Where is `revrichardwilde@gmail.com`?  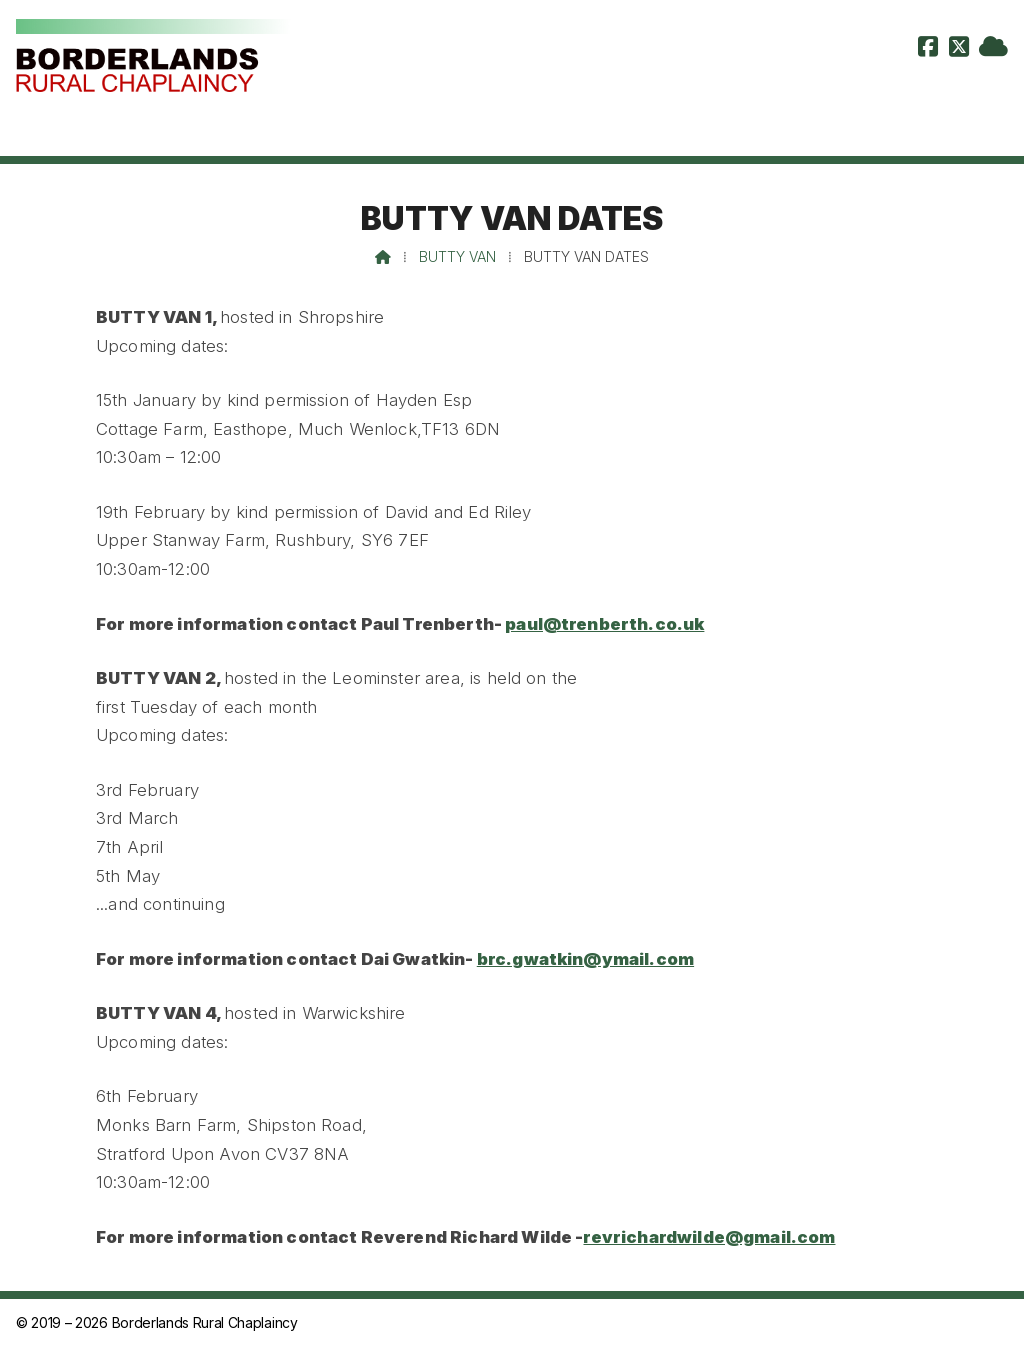
revrichardwilde@gmail.com is located at coordinates (709, 1237).